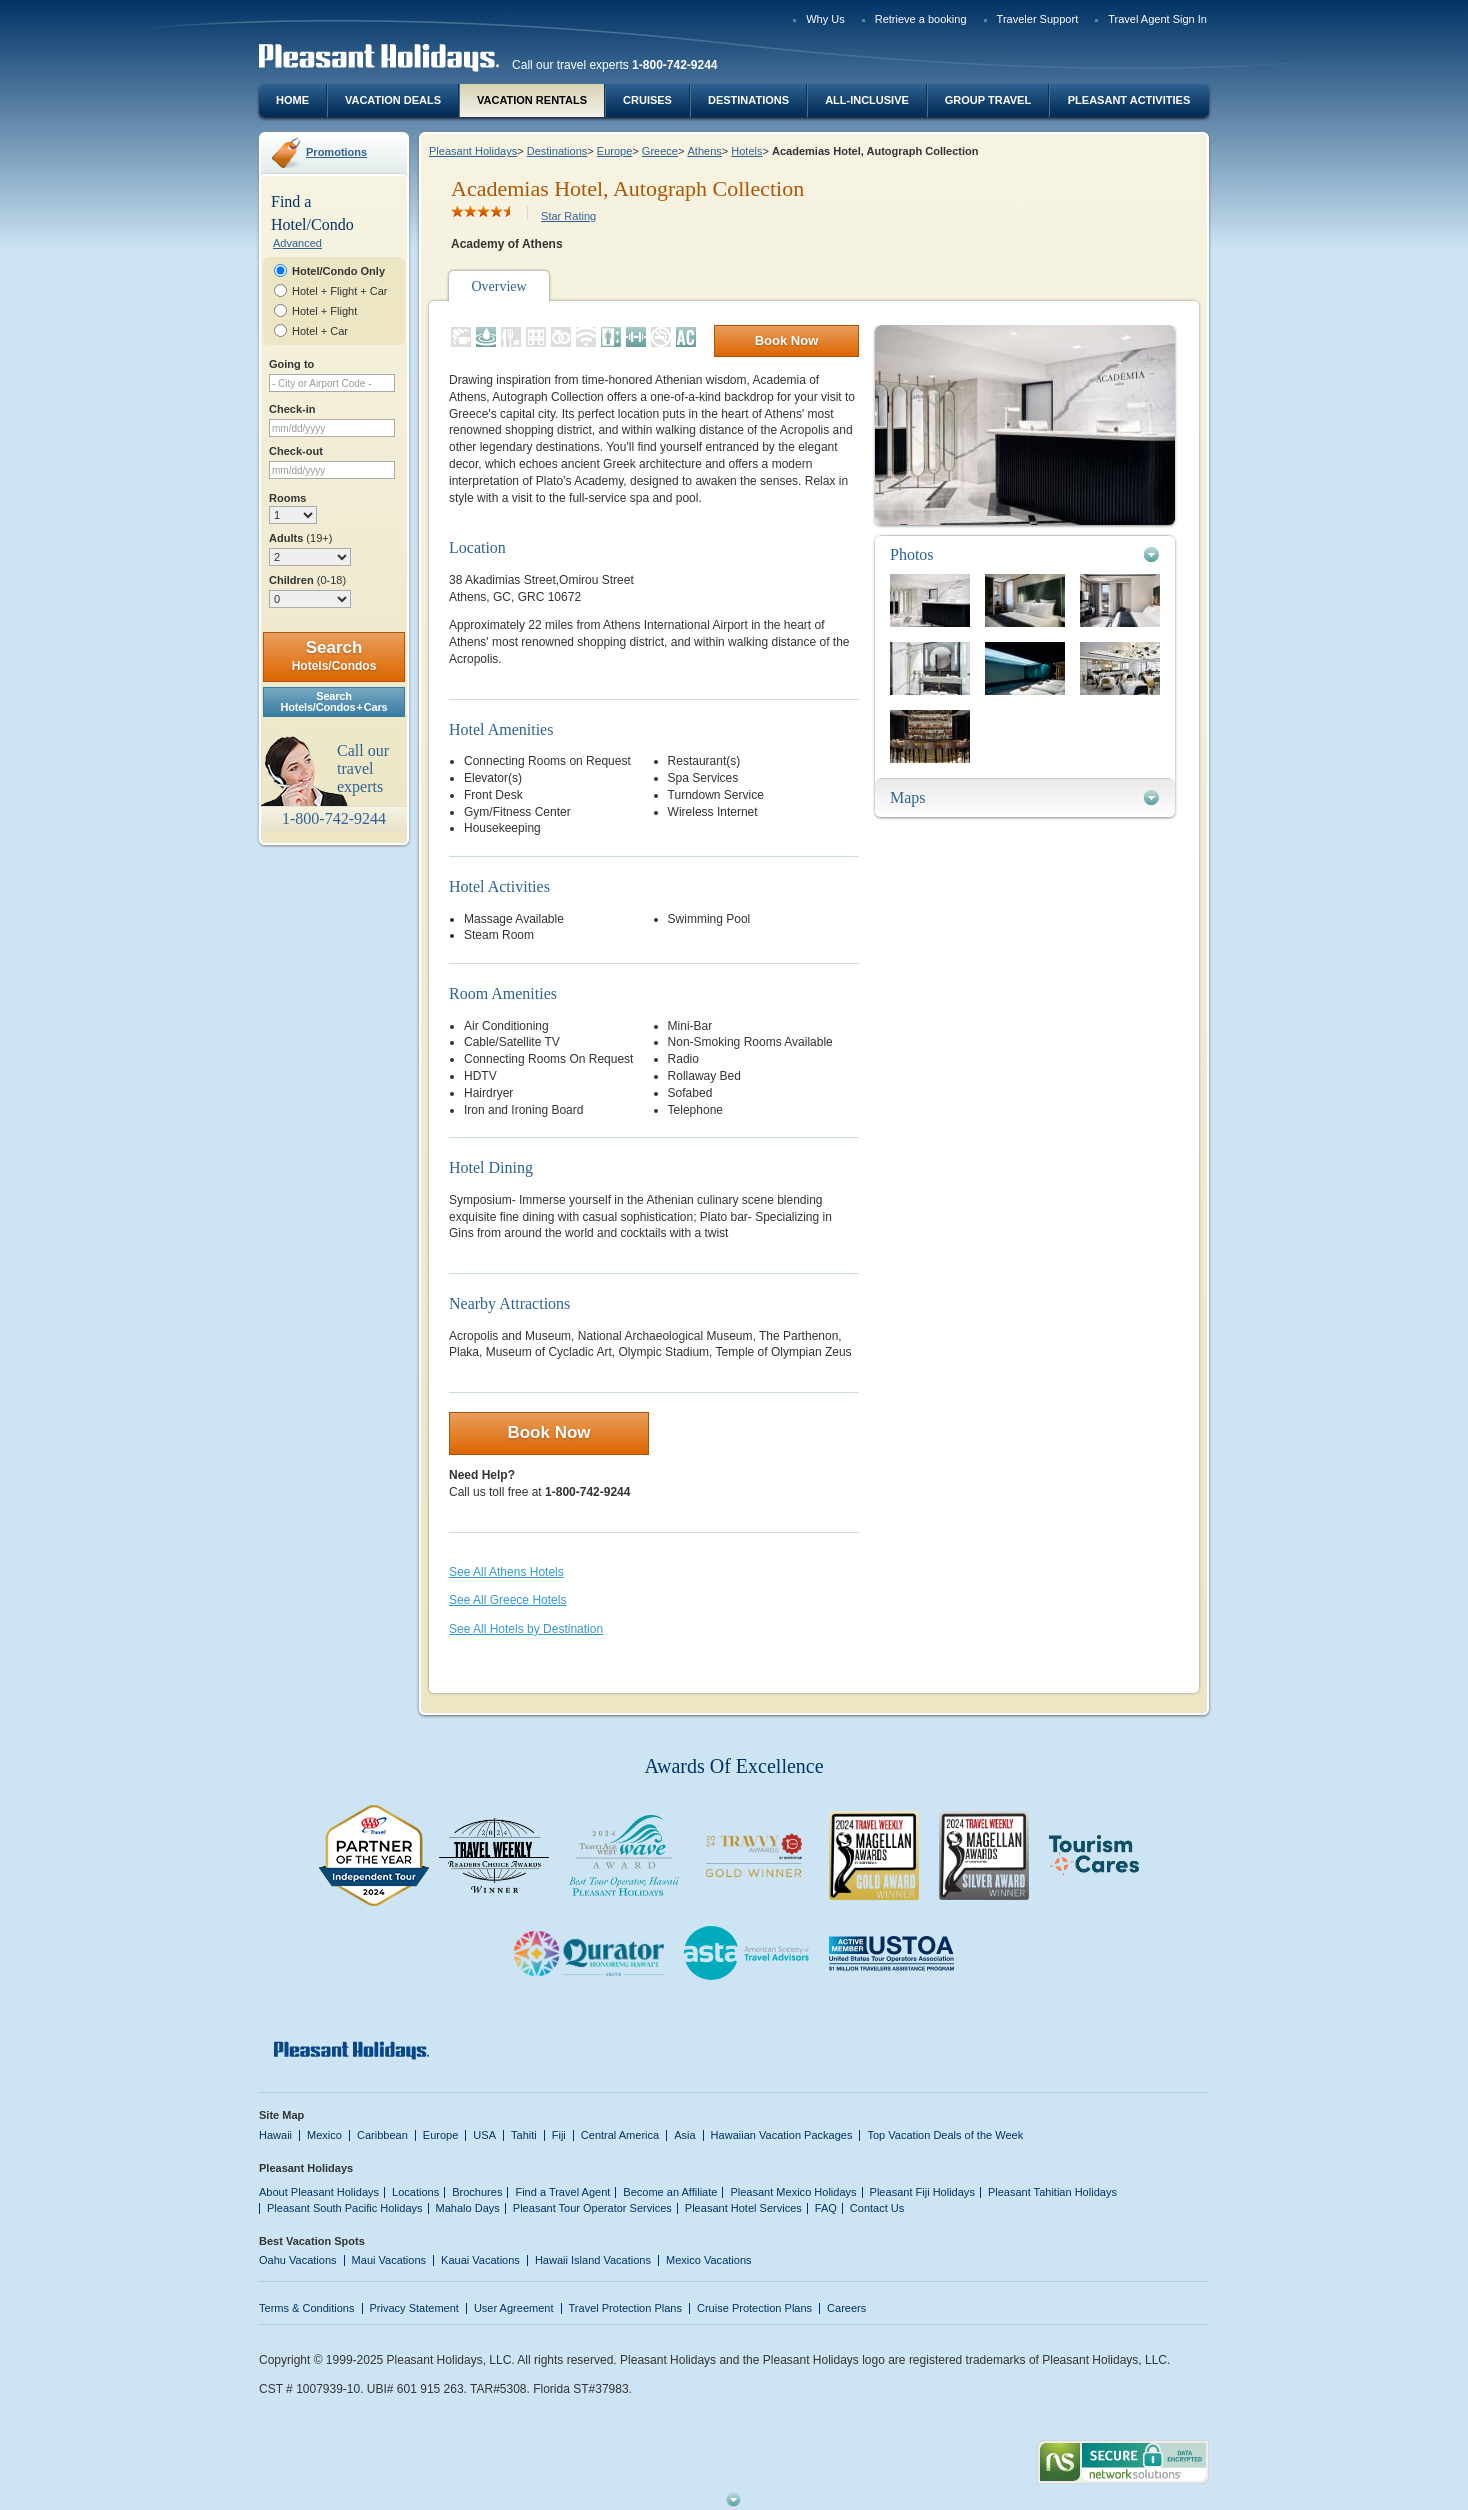  Describe the element at coordinates (746, 151) in the screenshot. I see `Hotels` at that location.